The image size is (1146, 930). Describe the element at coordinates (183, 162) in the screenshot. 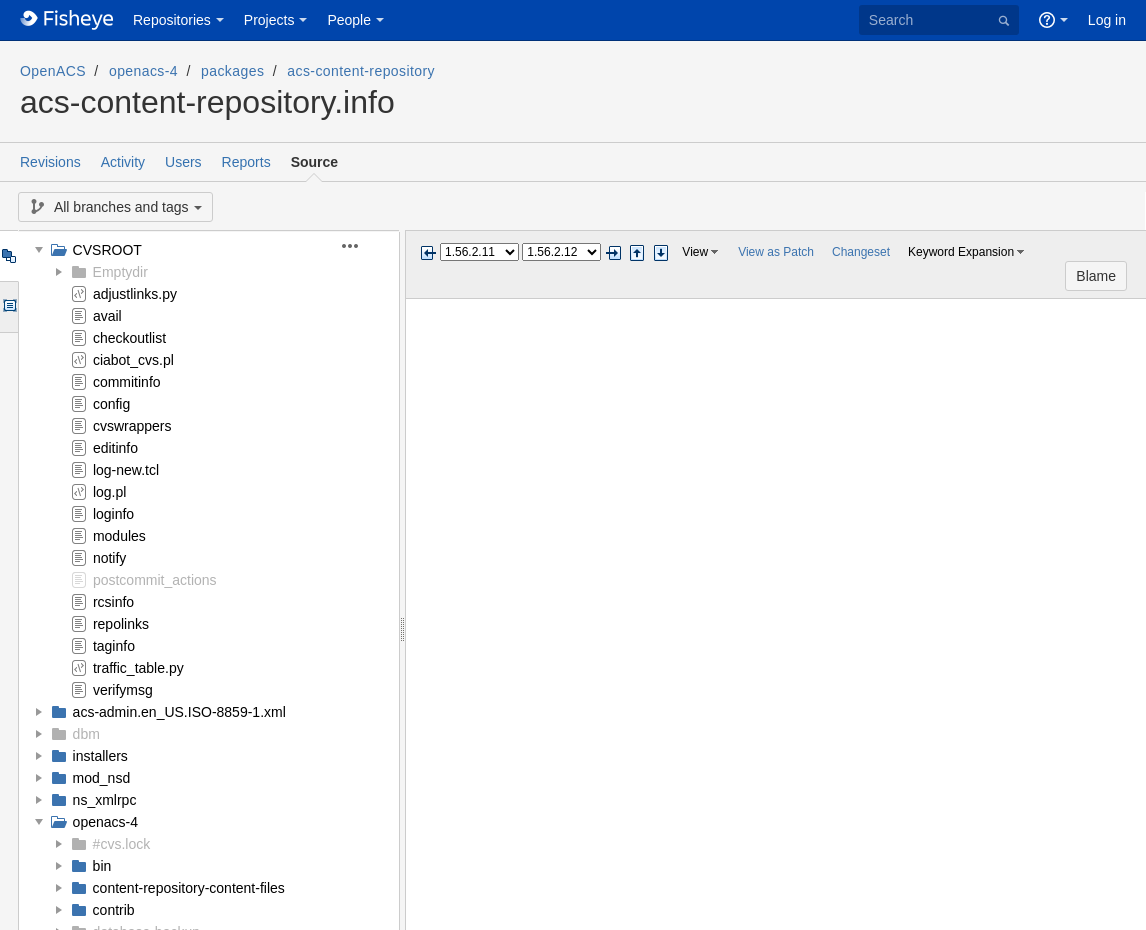

I see `Users` at that location.